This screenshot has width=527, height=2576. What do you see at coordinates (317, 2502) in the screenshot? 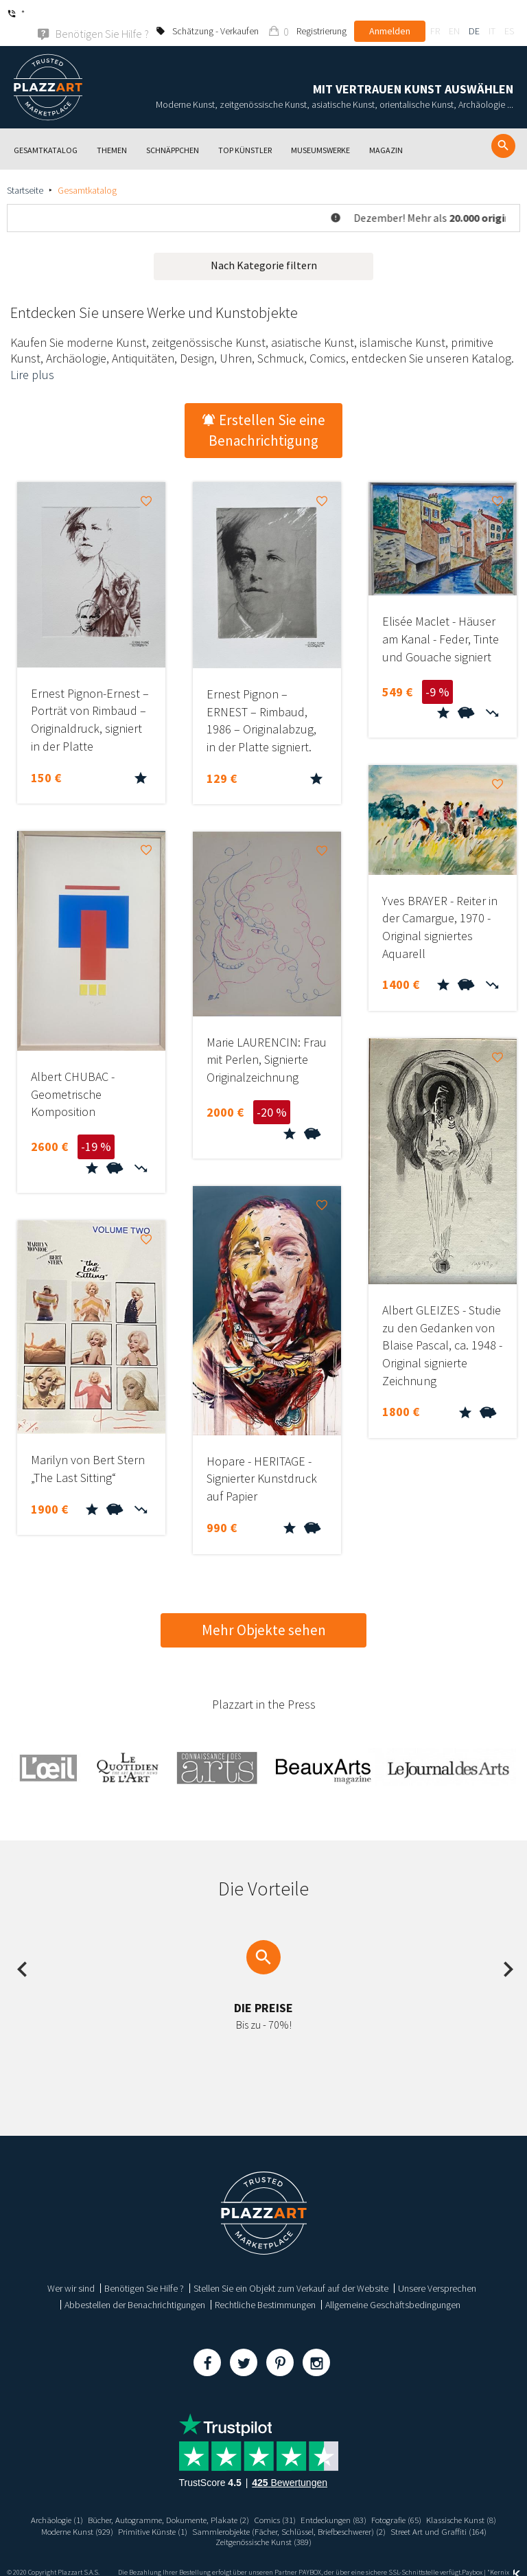
I see `Comics (31)` at bounding box center [317, 2502].